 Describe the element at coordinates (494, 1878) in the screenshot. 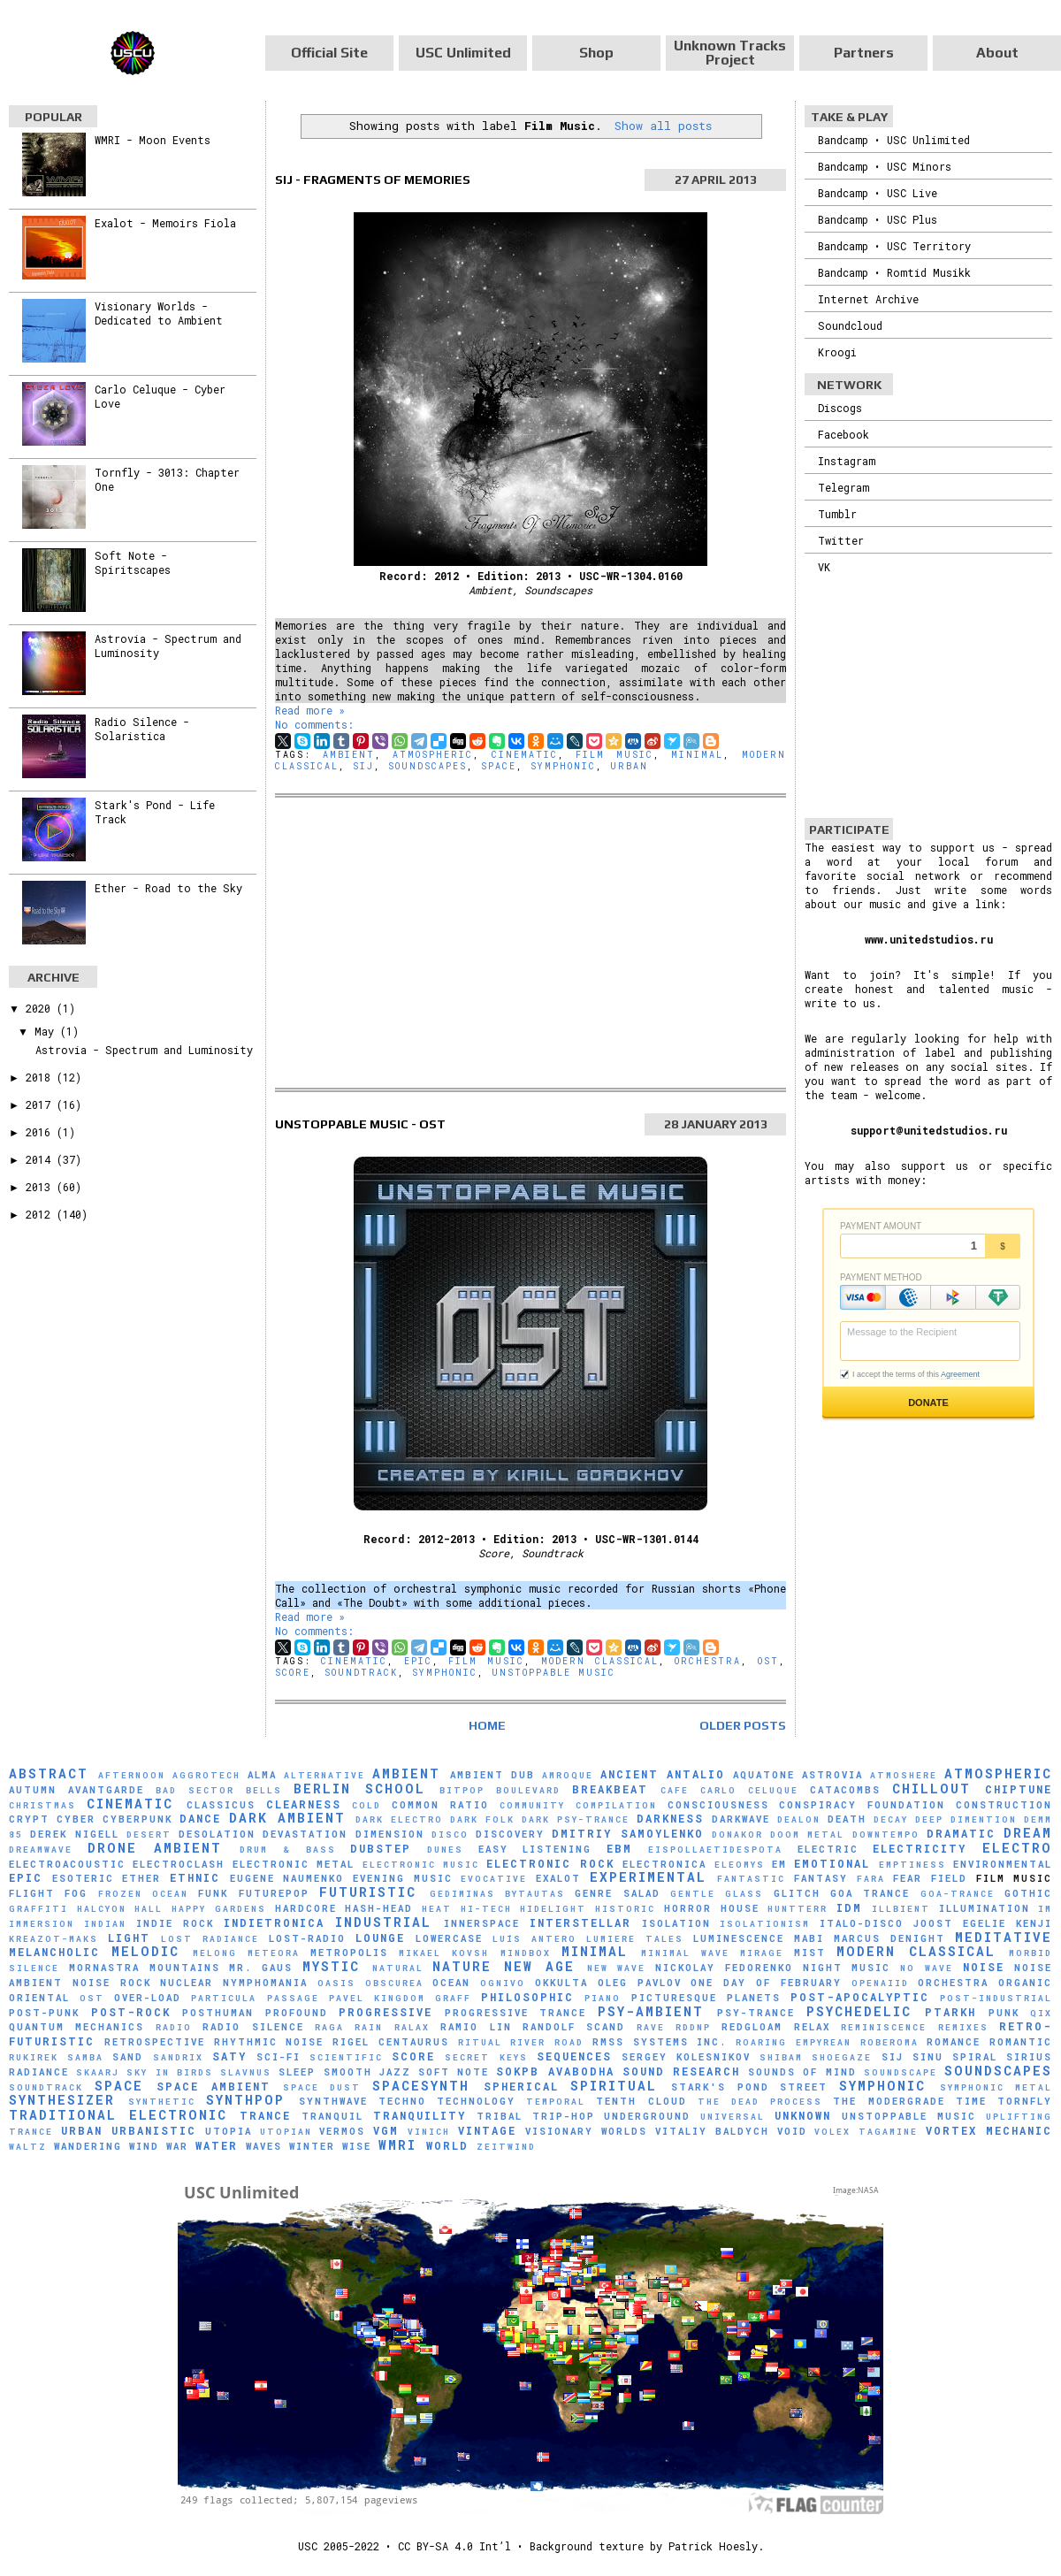

I see `evocative` at that location.